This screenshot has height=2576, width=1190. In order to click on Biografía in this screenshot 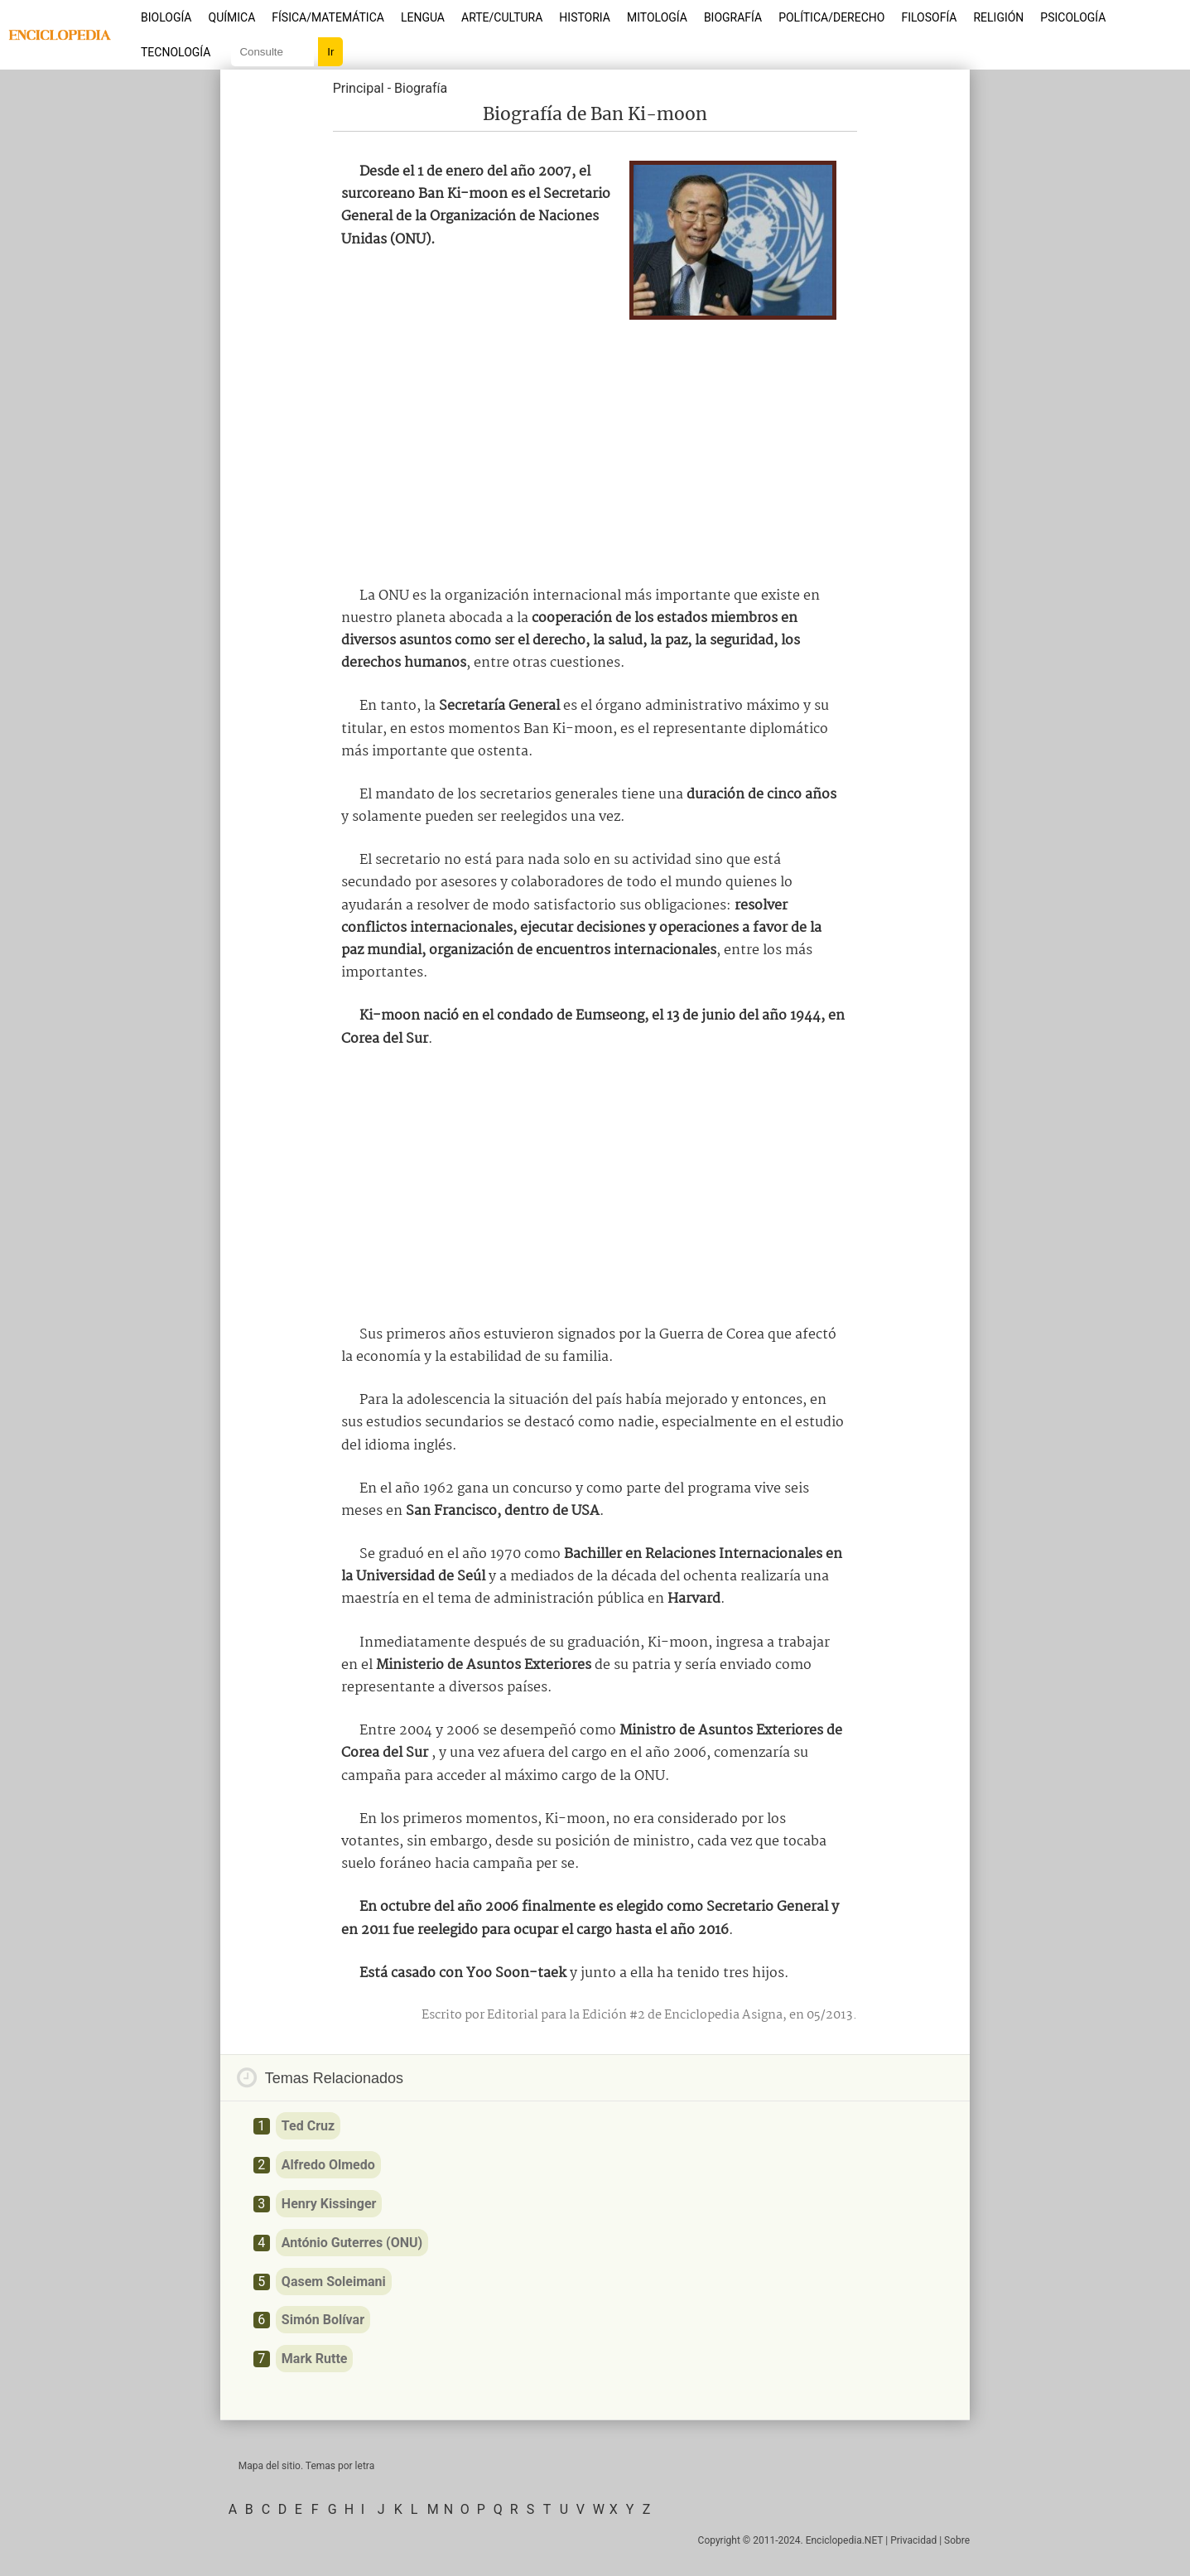, I will do `click(733, 17)`.